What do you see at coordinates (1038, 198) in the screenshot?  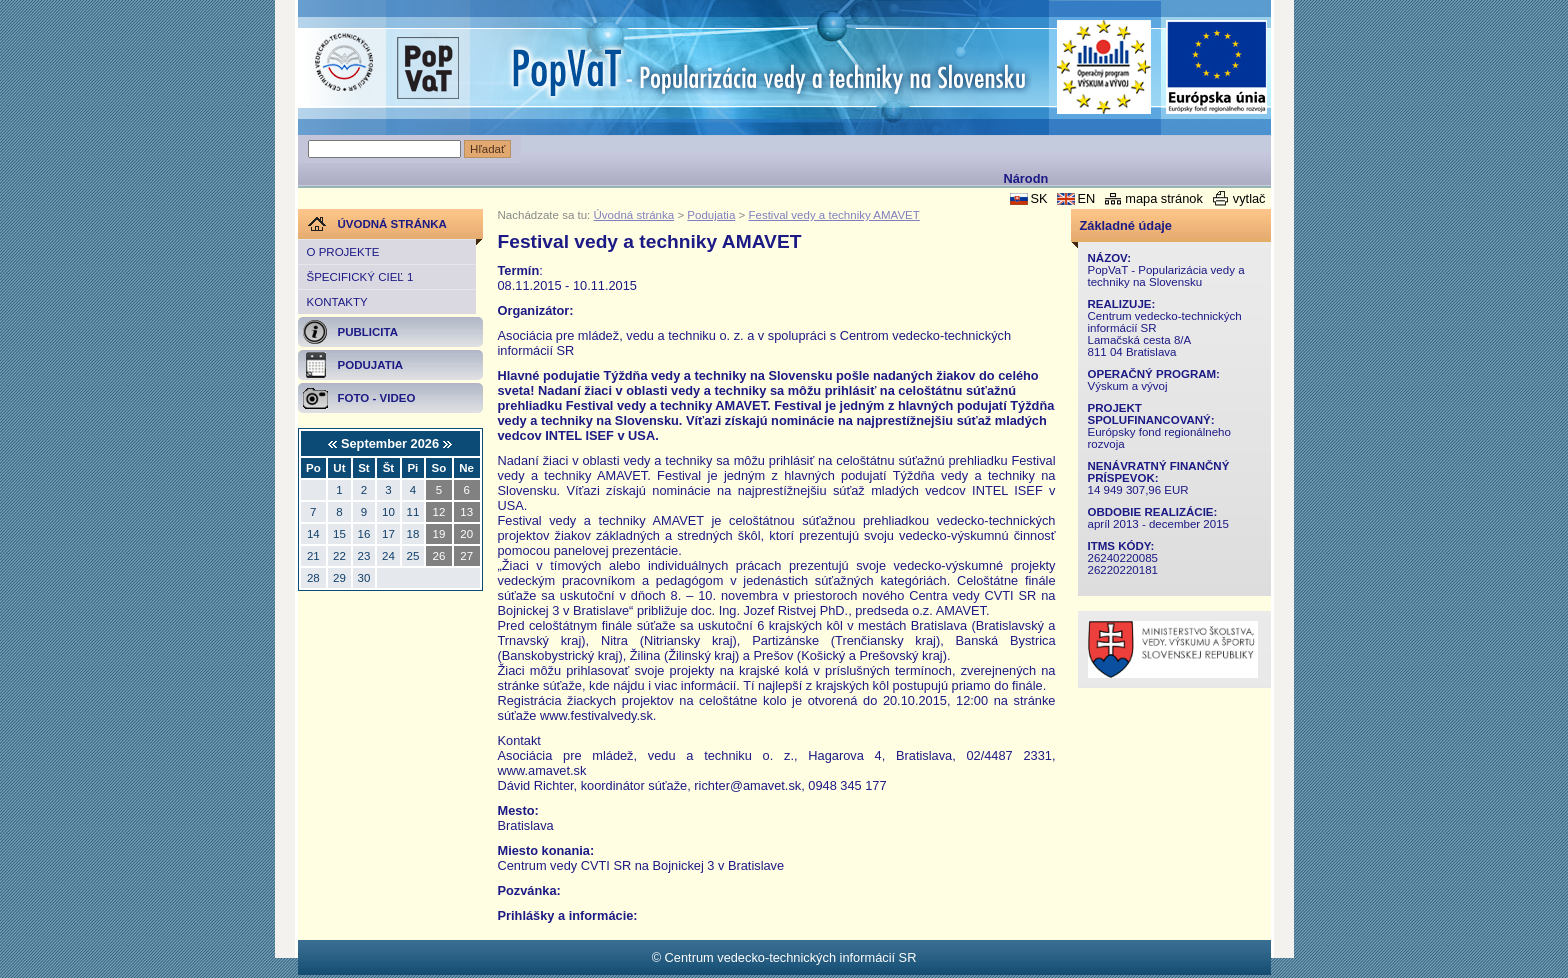 I see `SK` at bounding box center [1038, 198].